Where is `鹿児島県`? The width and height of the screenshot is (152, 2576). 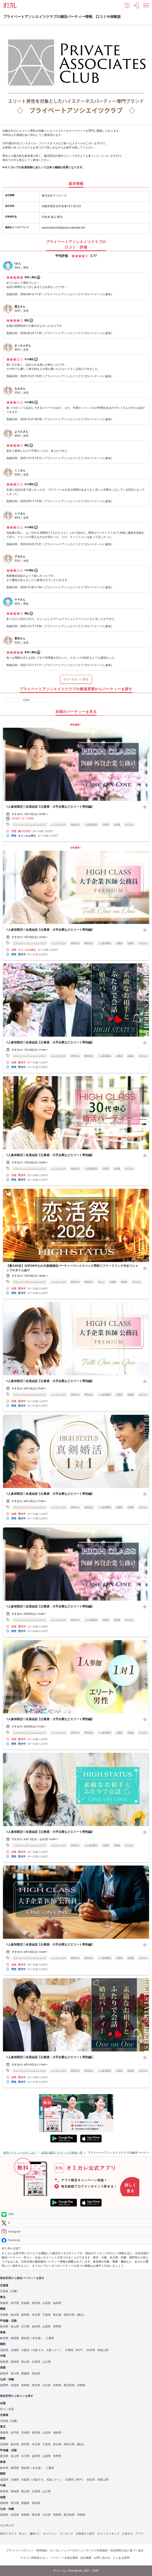
鹿児島県 is located at coordinates (69, 2385).